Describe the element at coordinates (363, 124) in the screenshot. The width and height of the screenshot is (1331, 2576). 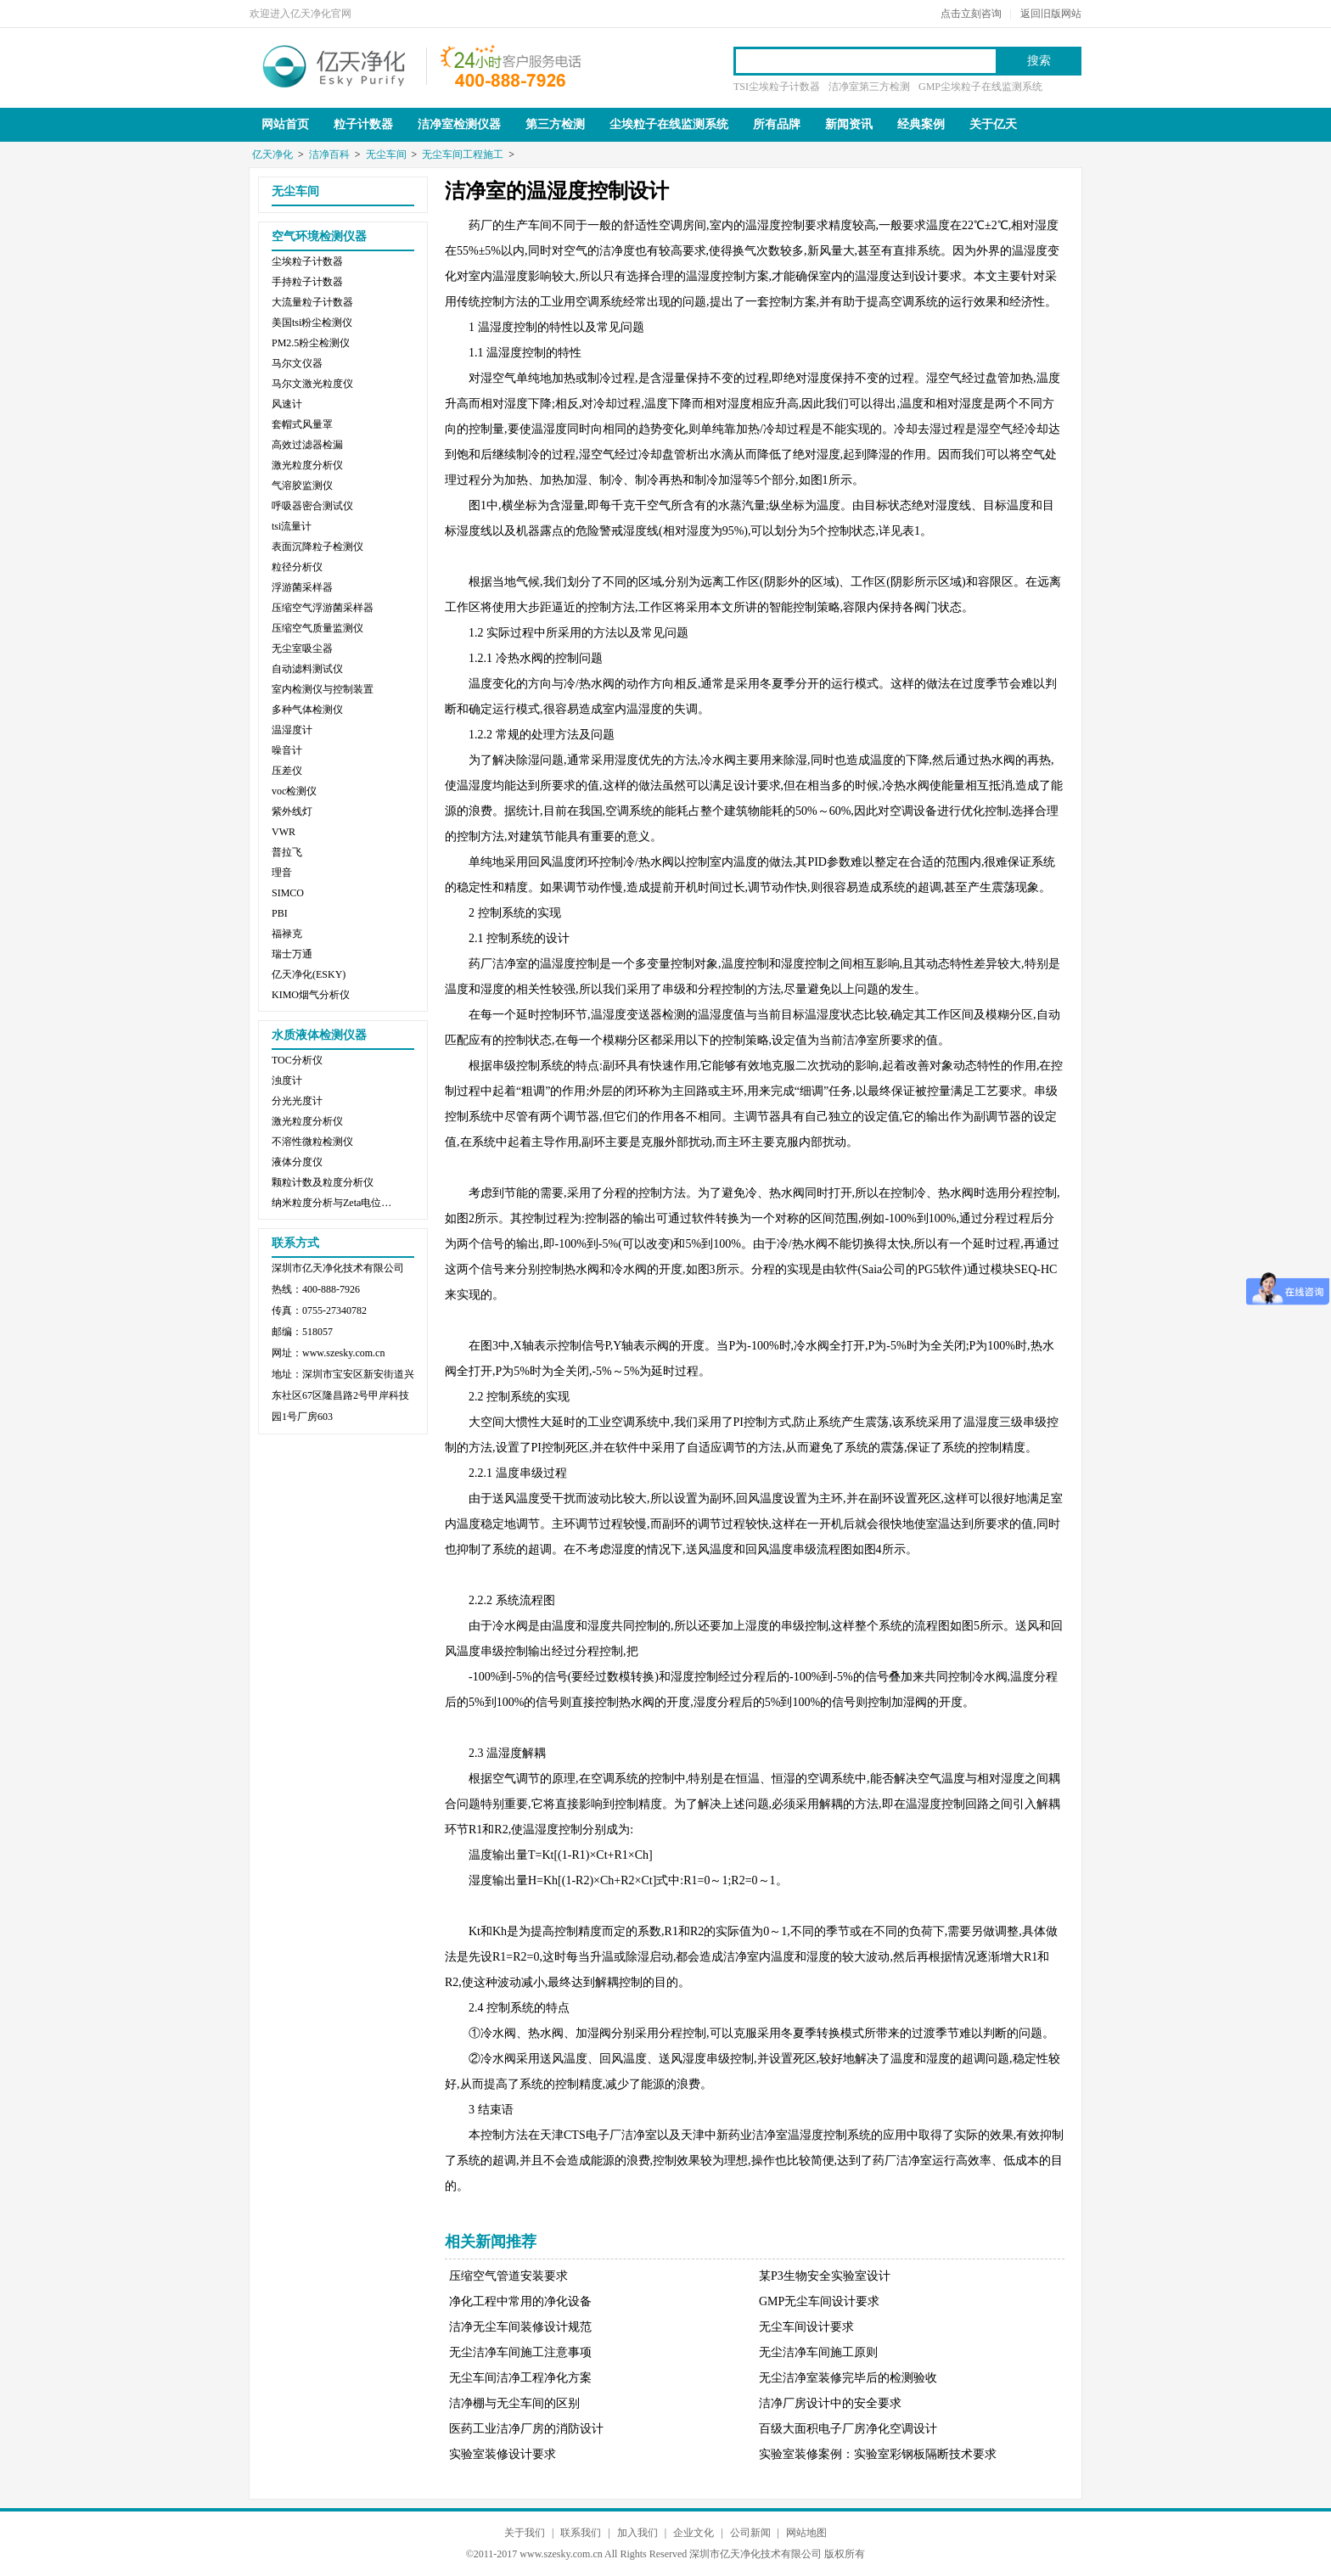
I see `粒子计数器` at that location.